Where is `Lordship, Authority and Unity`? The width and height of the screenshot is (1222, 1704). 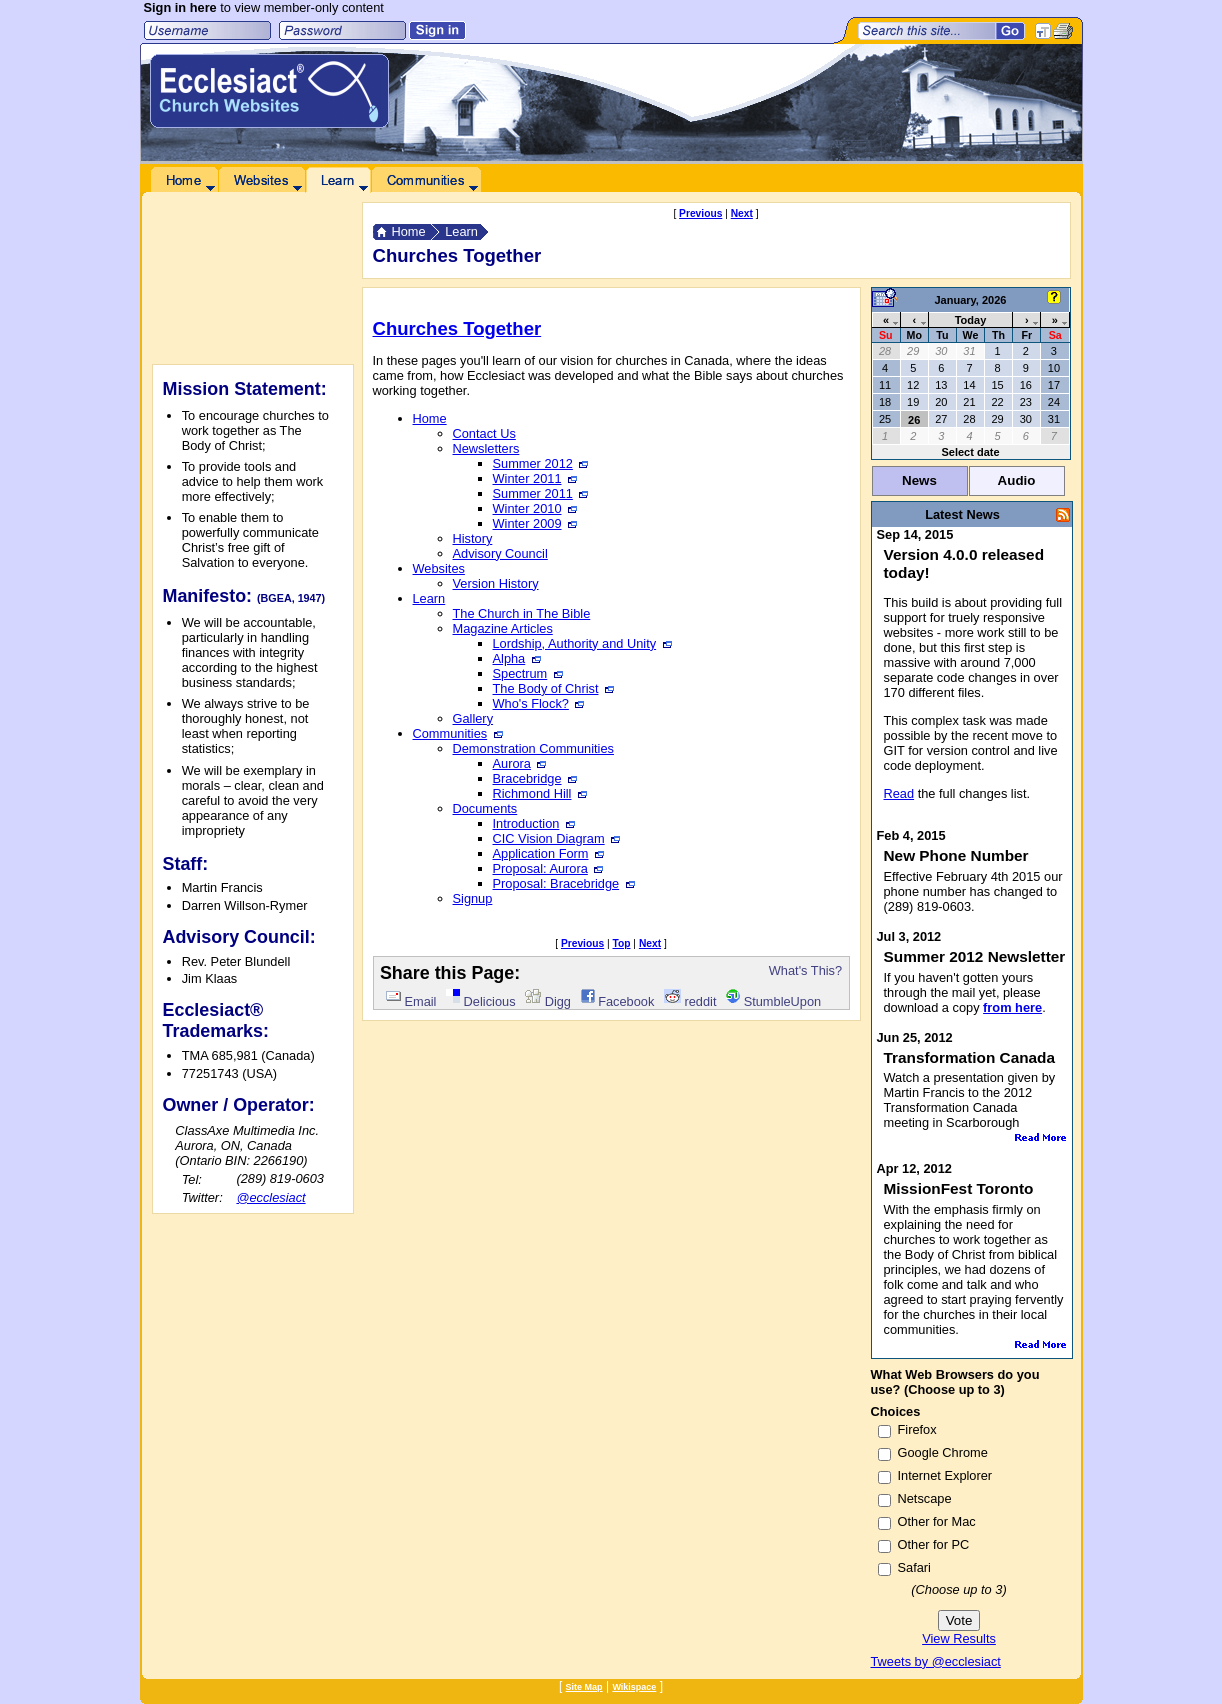 Lordship, Authority and Unity is located at coordinates (582, 643).